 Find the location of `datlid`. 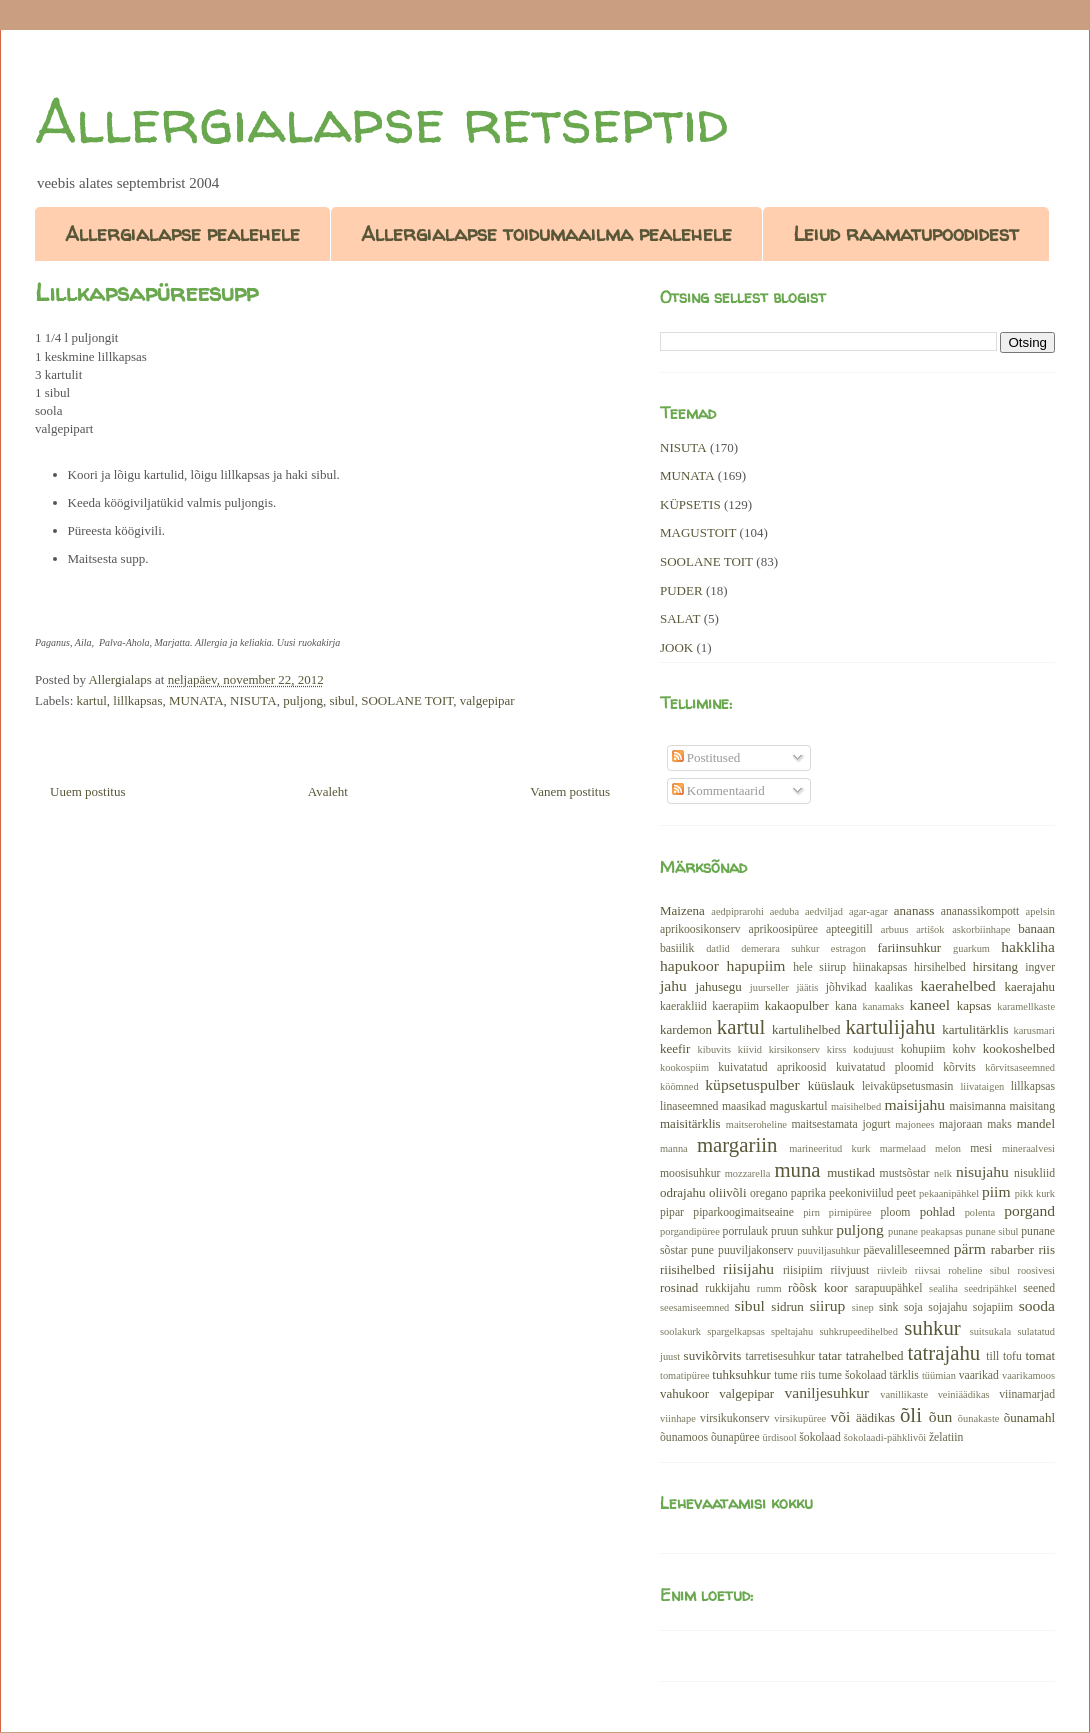

datlid is located at coordinates (718, 948).